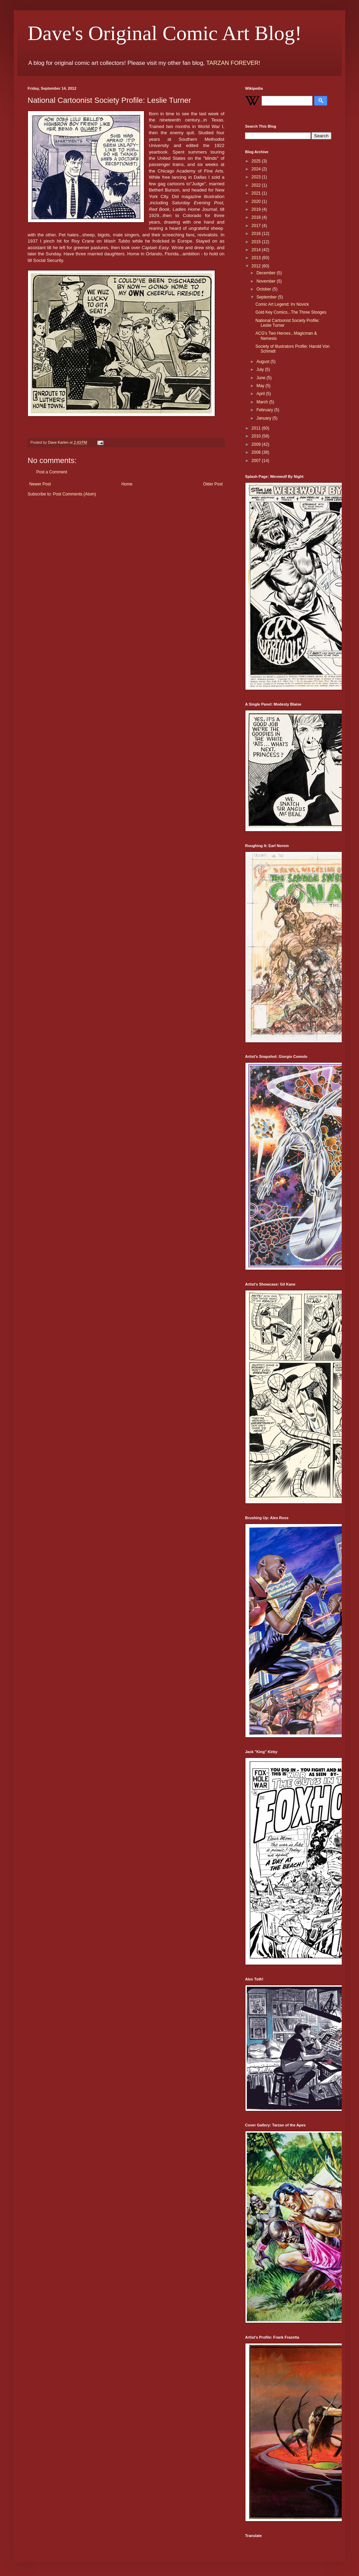 The height and width of the screenshot is (2576, 359). What do you see at coordinates (74, 494) in the screenshot?
I see `Post Comments (Atom)` at bounding box center [74, 494].